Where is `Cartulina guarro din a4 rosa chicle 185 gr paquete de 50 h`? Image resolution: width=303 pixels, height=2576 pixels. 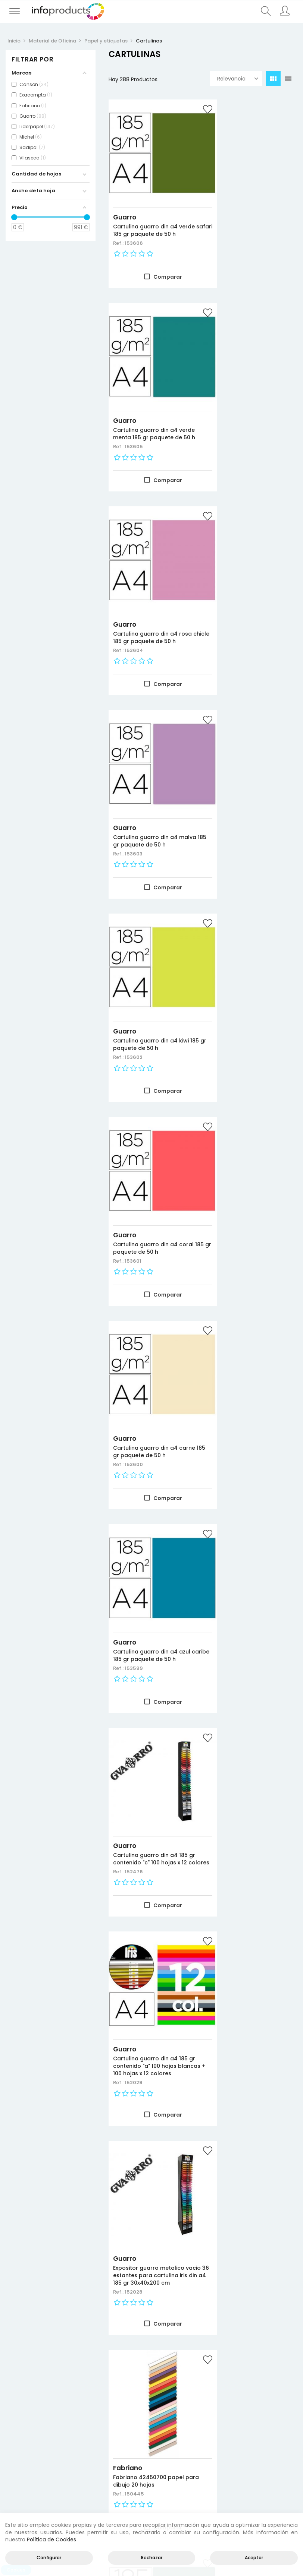 Cartulina guarro din a4 rosa chicle 185 gr paquete de 50 h is located at coordinates (149, 398).